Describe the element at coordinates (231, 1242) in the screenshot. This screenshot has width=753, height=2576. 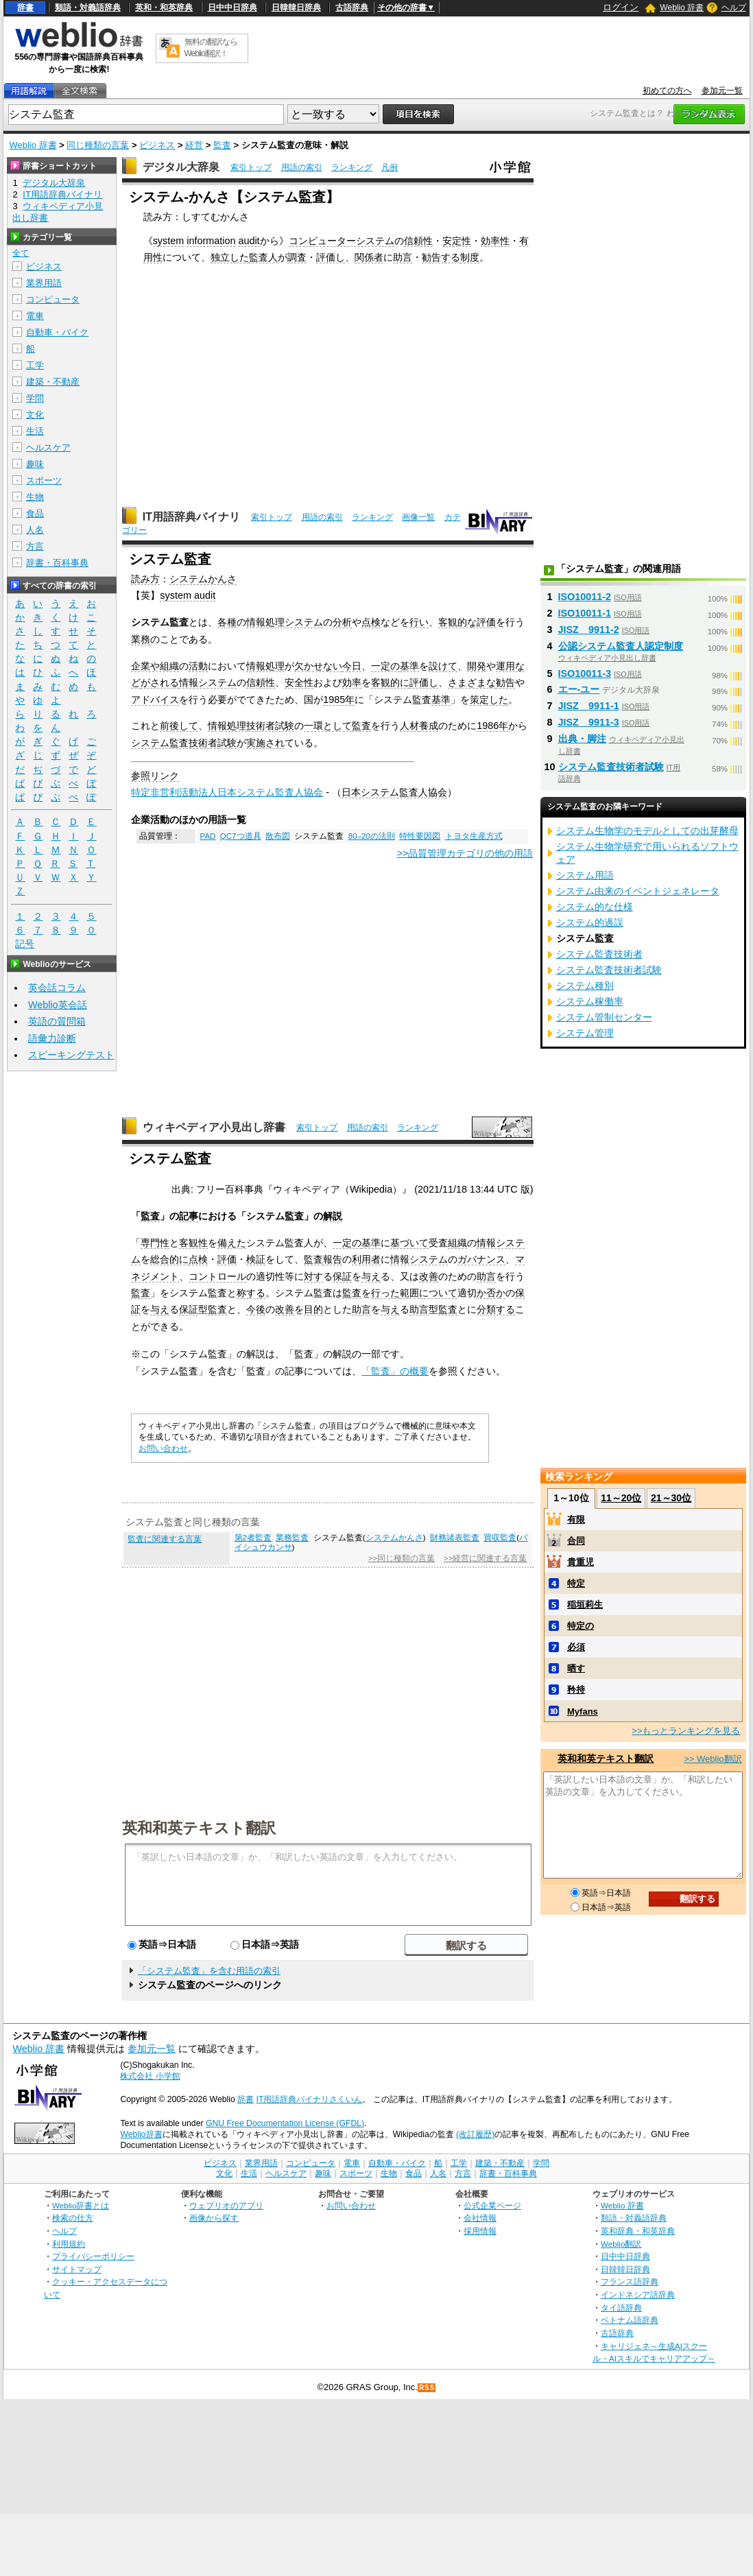
I see `備えた` at that location.